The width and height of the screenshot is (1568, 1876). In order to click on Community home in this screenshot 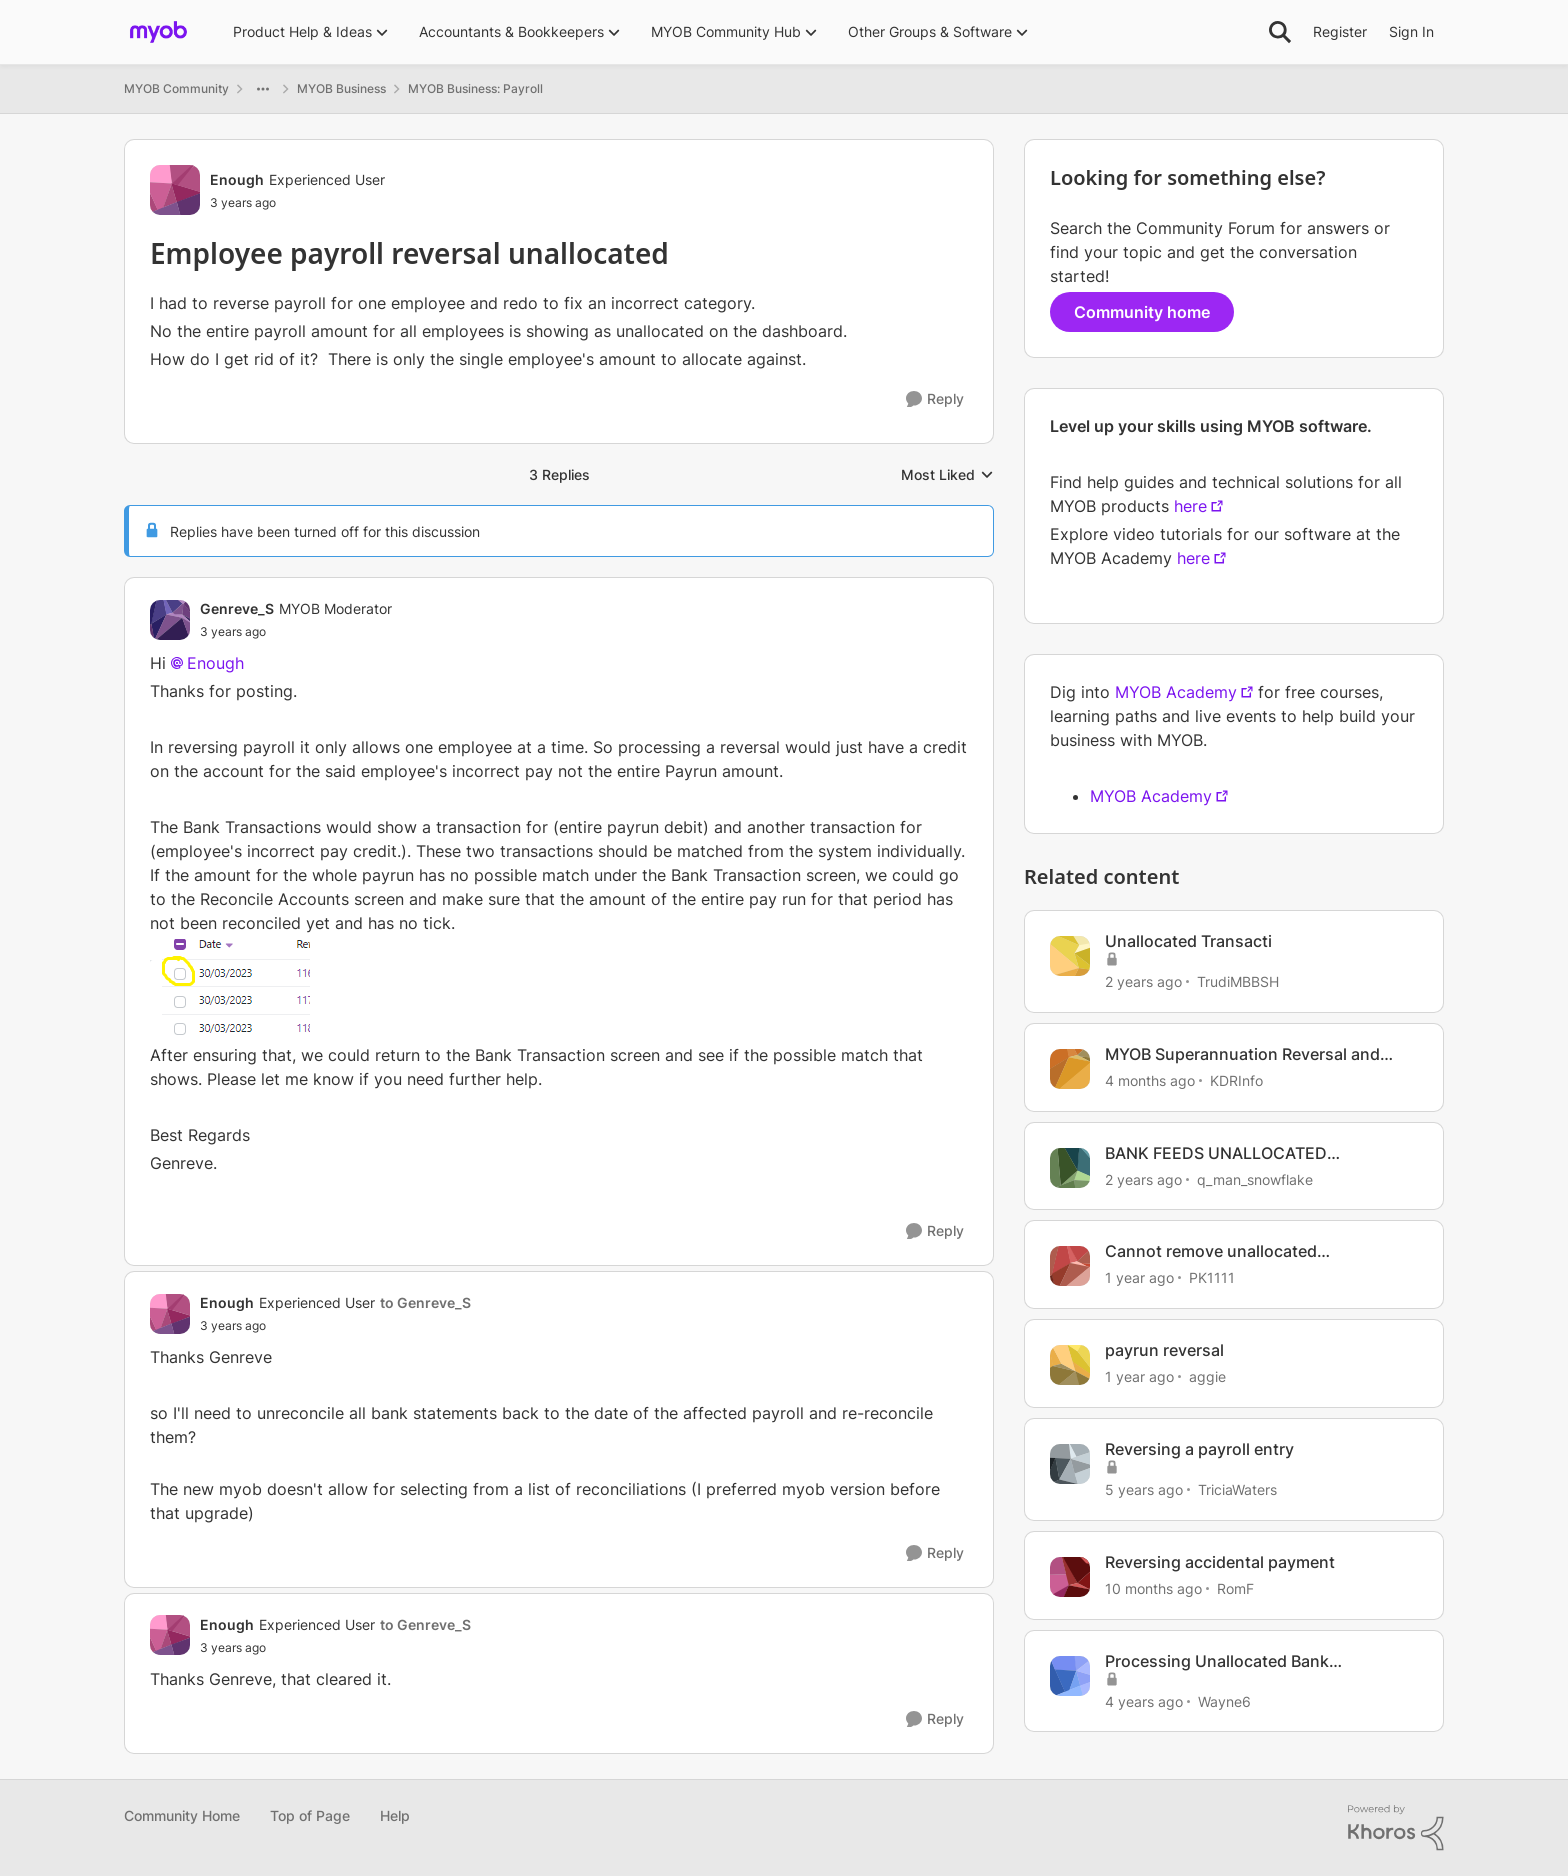, I will do `click(1142, 312)`.